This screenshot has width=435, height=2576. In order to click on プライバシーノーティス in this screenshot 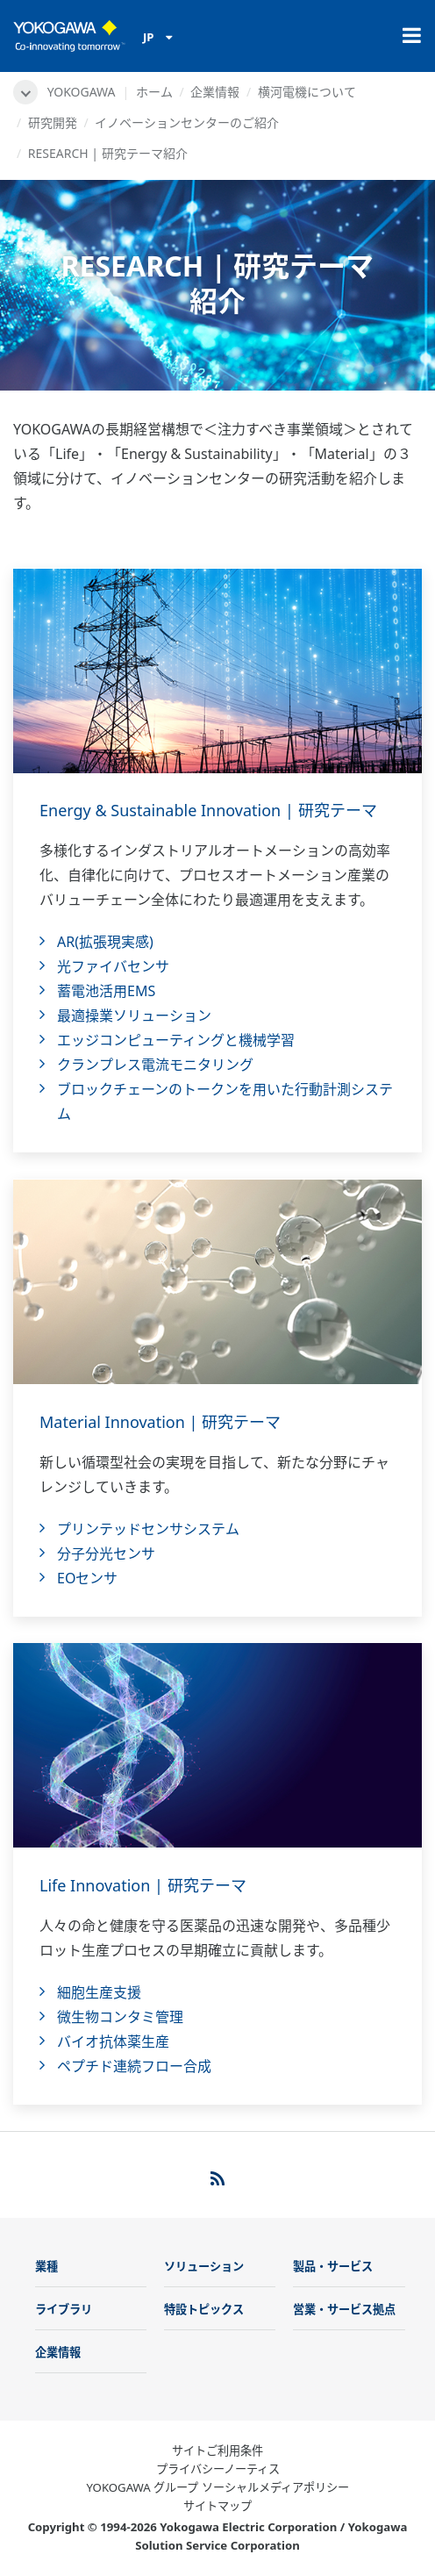, I will do `click(218, 2469)`.